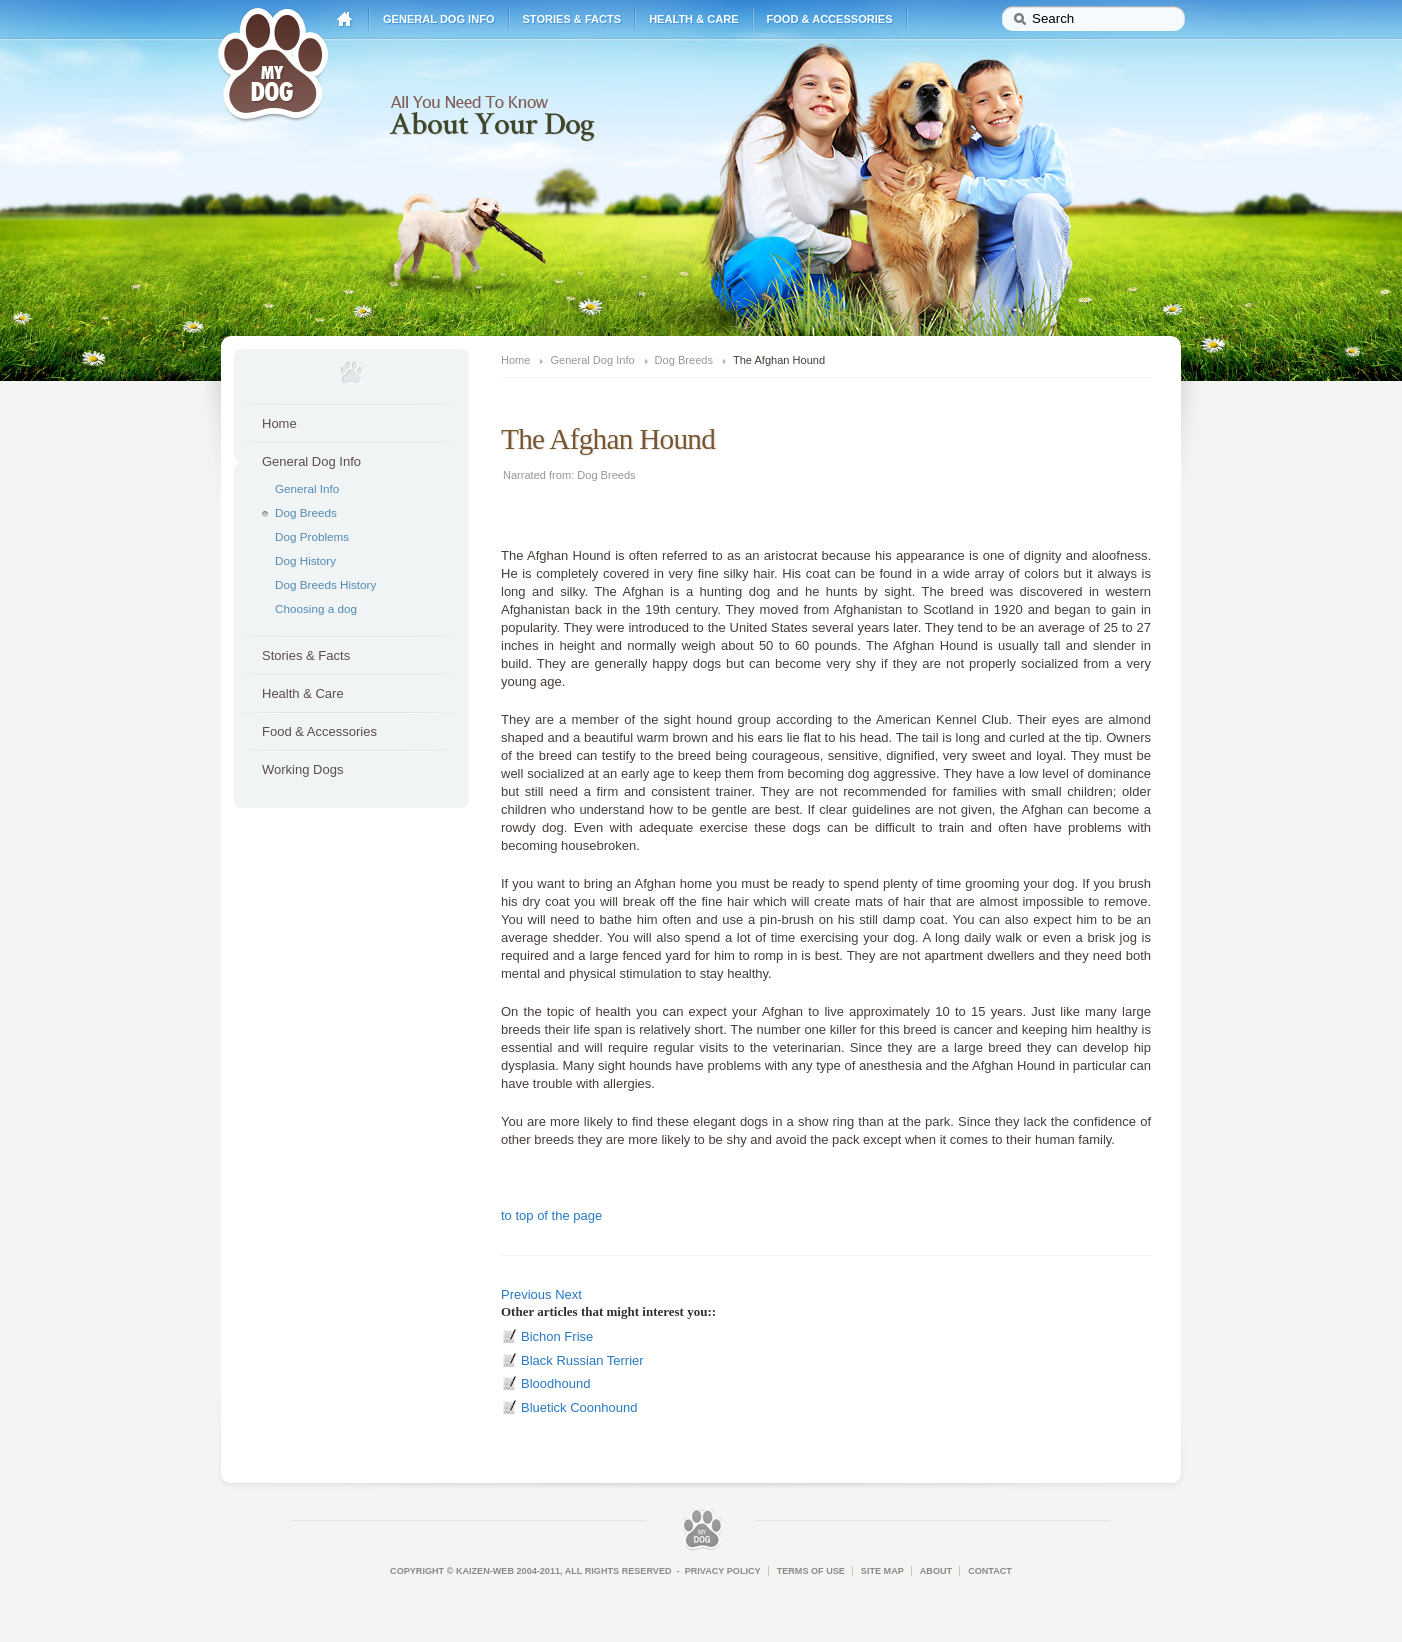  I want to click on Working Dogs, so click(302, 769).